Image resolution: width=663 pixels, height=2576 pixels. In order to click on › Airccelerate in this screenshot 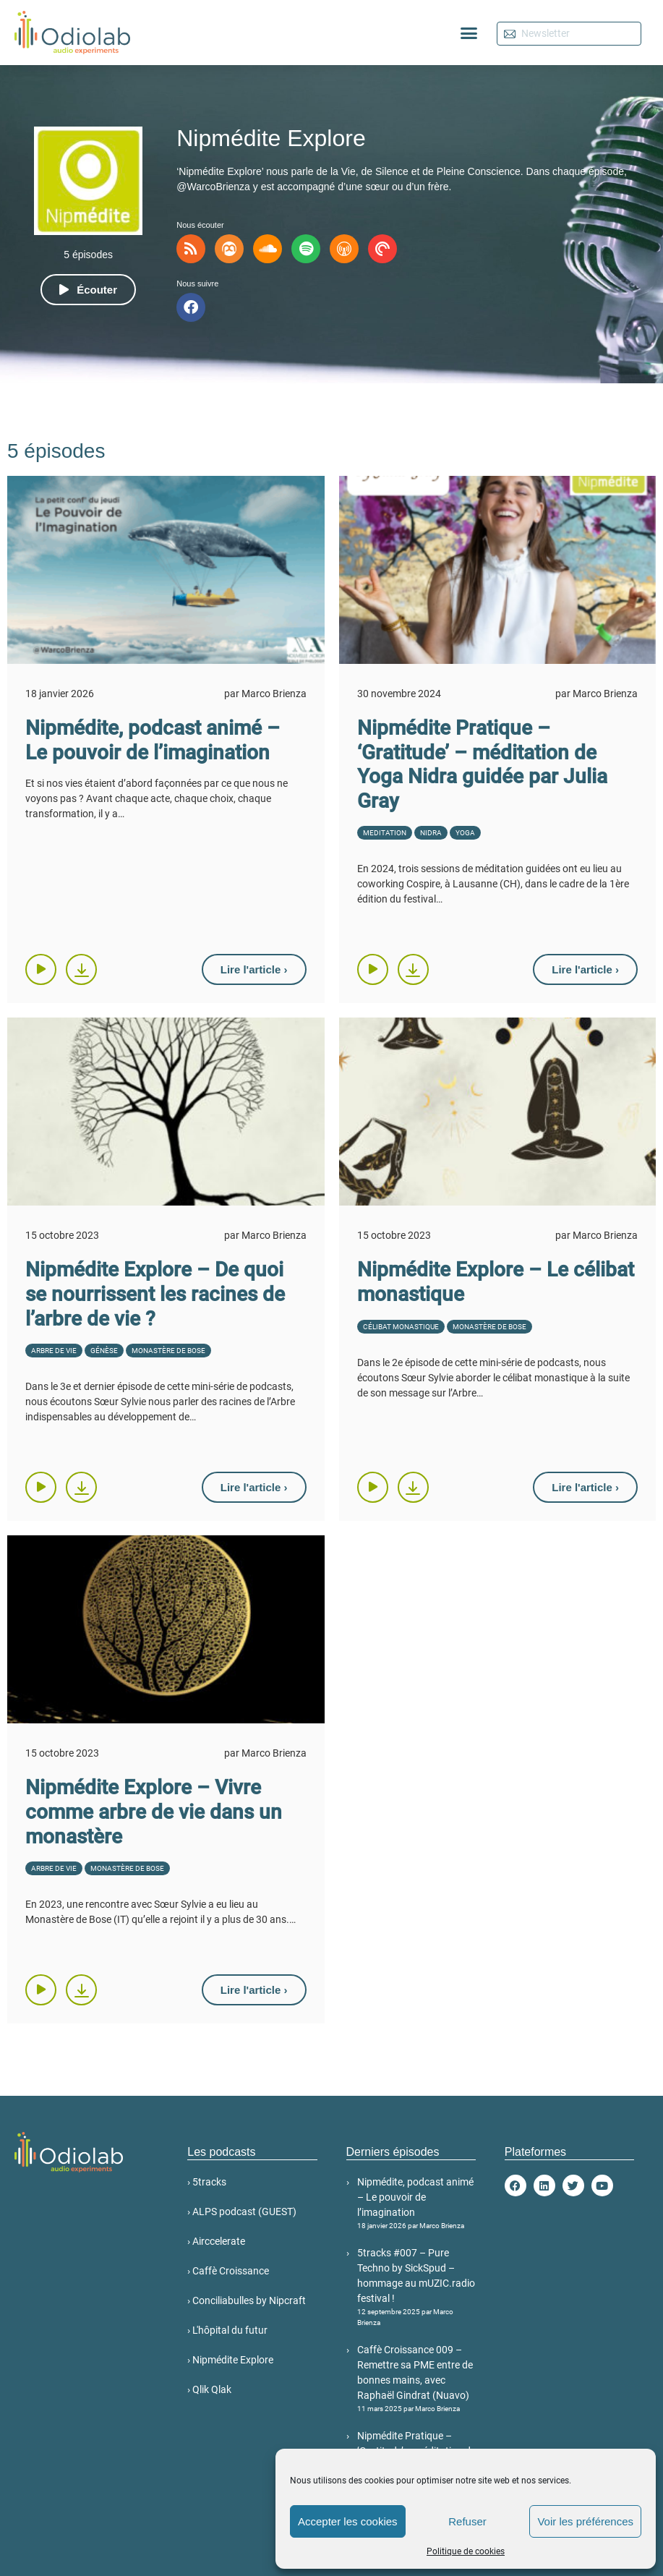, I will do `click(216, 2241)`.